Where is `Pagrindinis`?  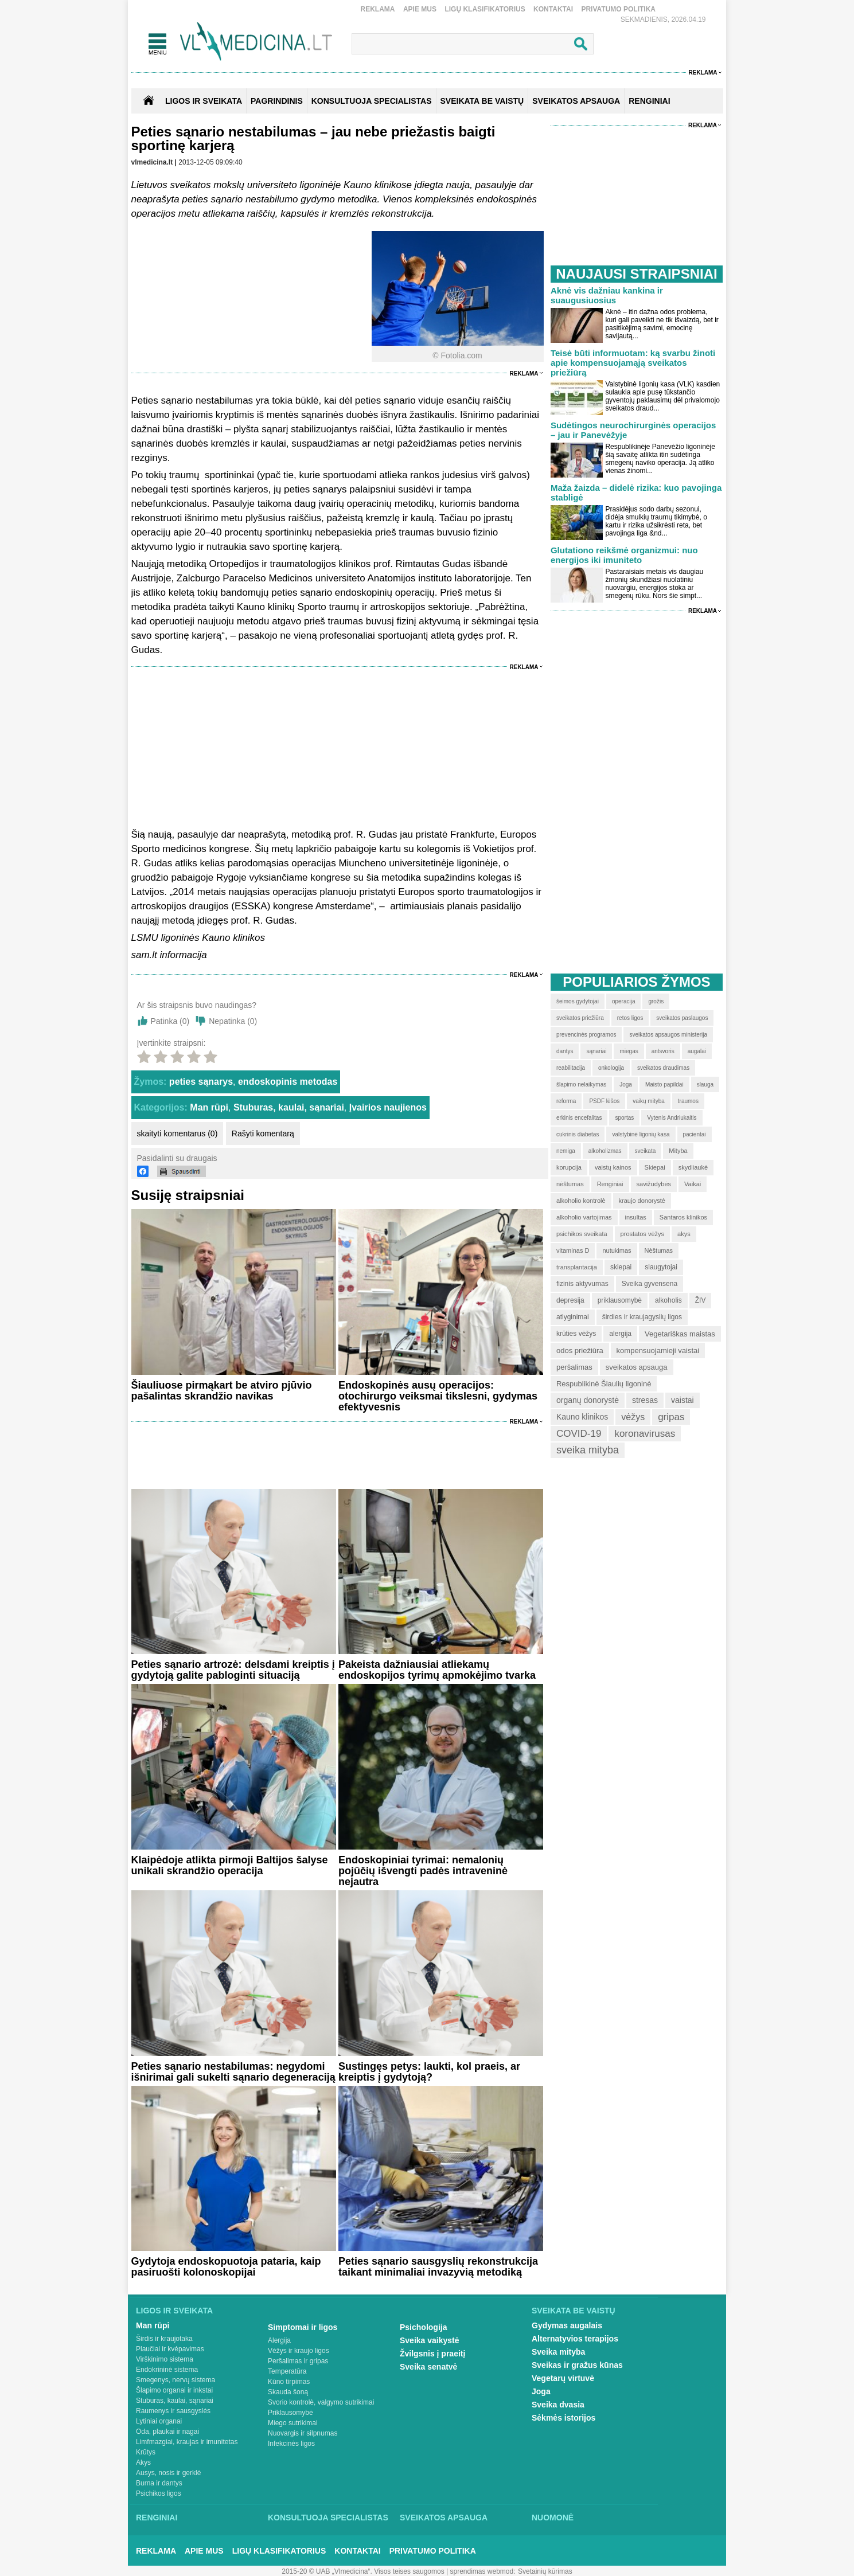
Pagrindinis is located at coordinates (277, 100).